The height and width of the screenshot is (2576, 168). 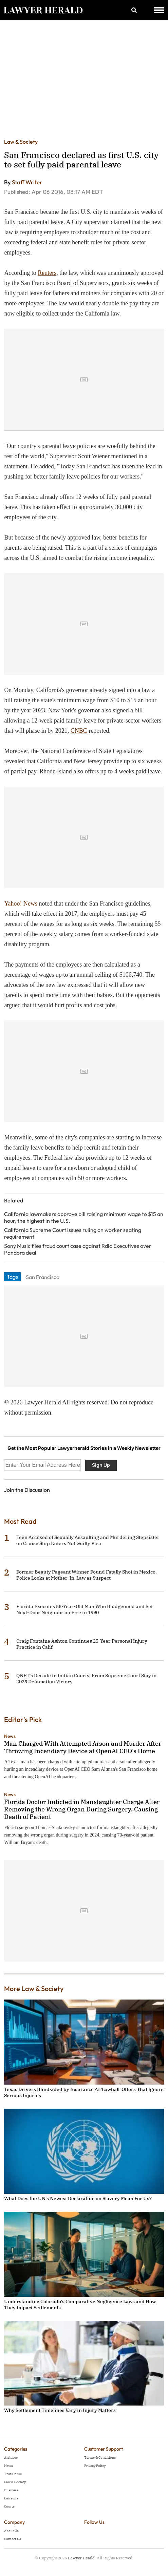 What do you see at coordinates (21, 903) in the screenshot?
I see `Yahoo! News` at bounding box center [21, 903].